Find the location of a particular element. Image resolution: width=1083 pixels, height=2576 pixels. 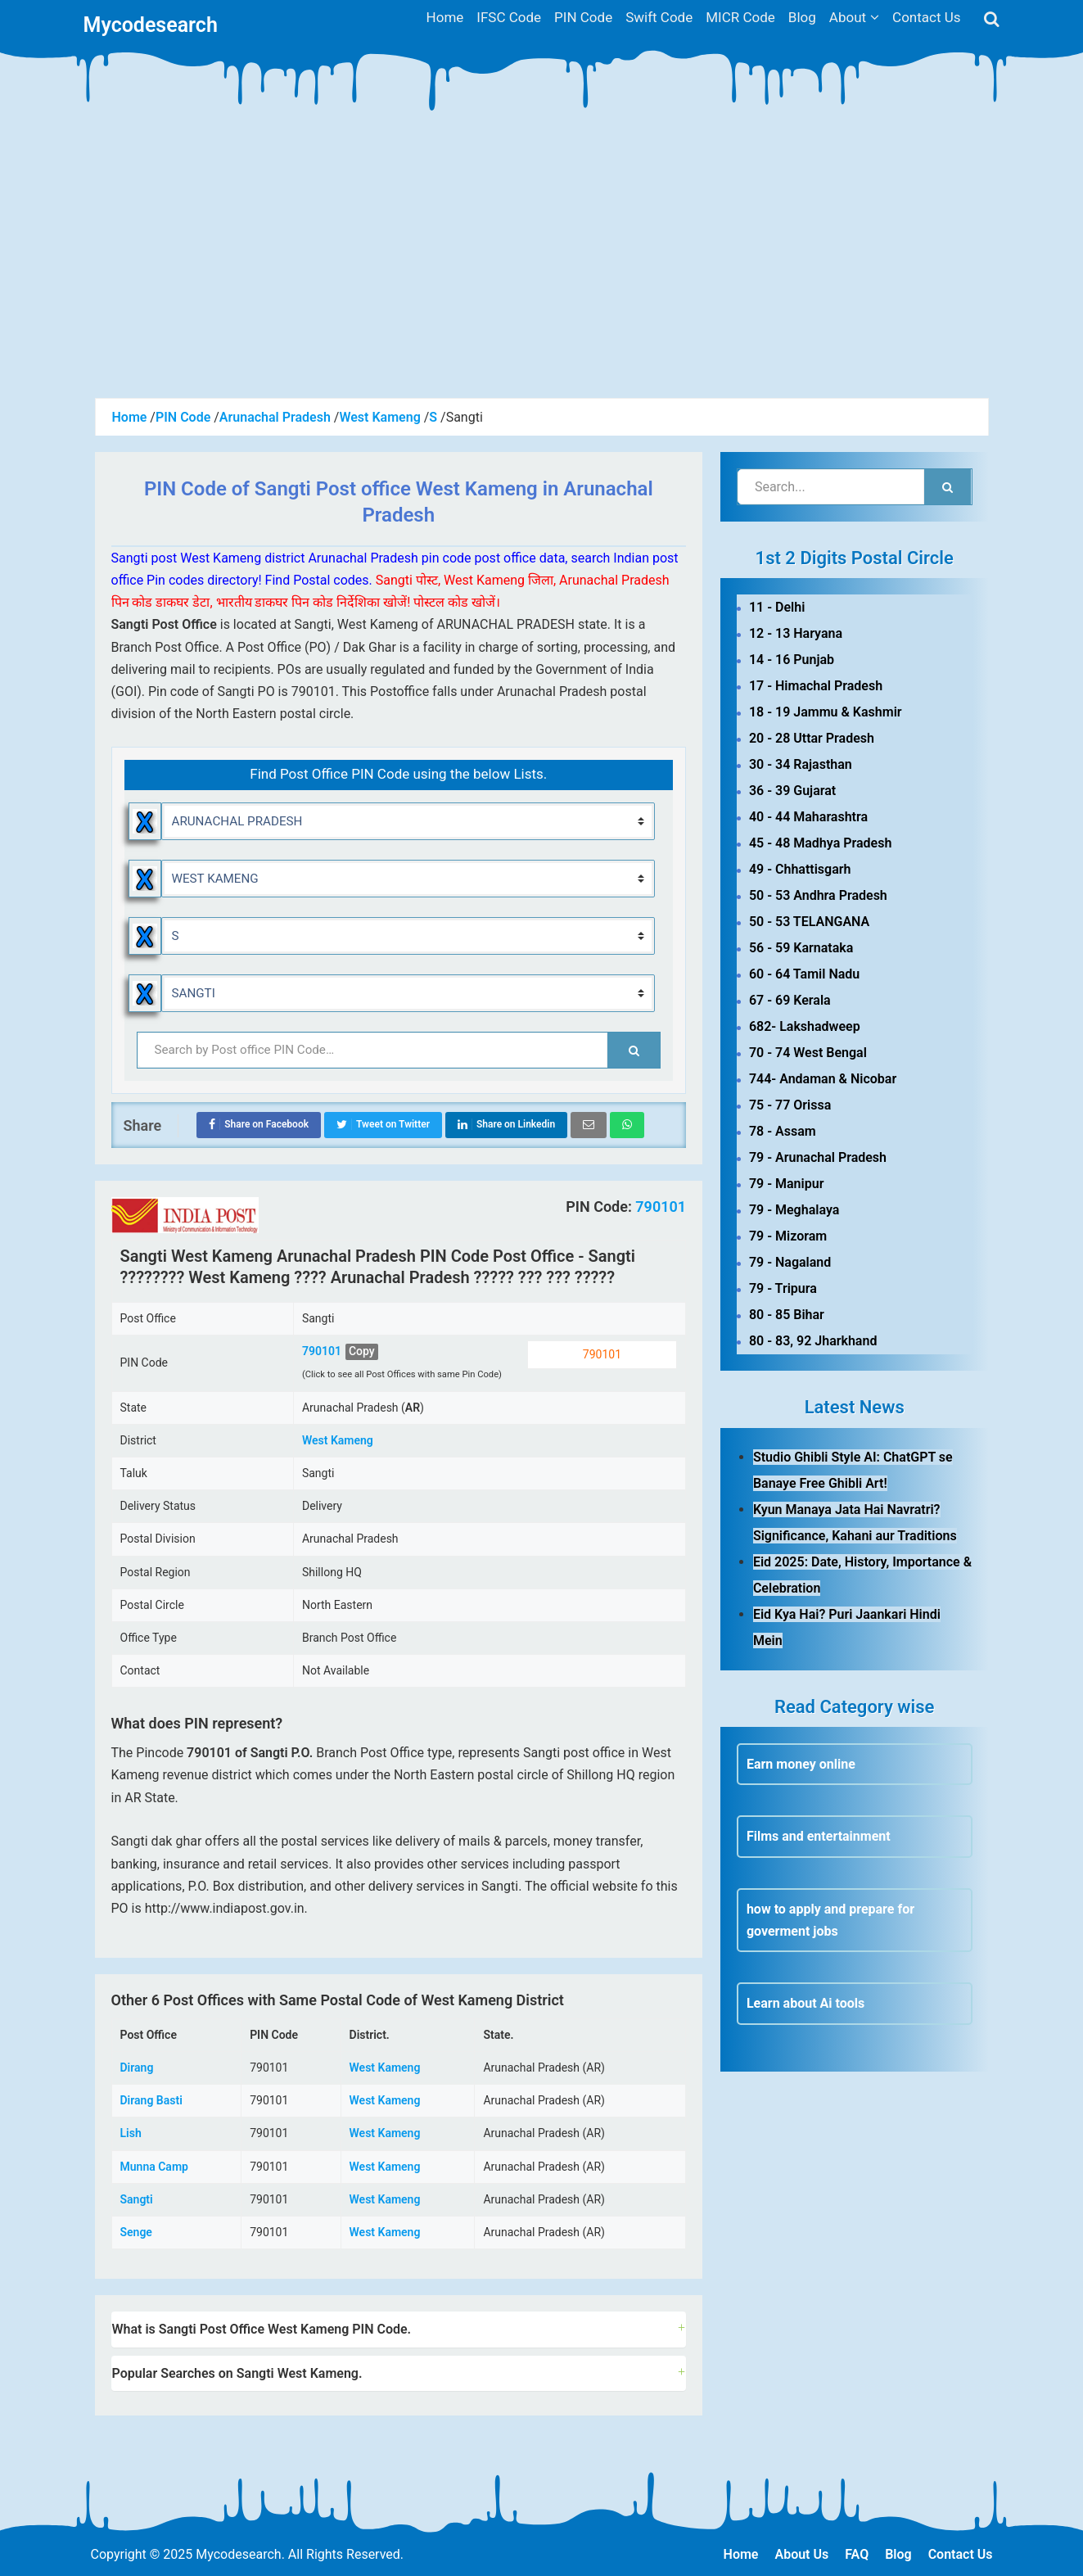

Reset Locality is located at coordinates (145, 993).